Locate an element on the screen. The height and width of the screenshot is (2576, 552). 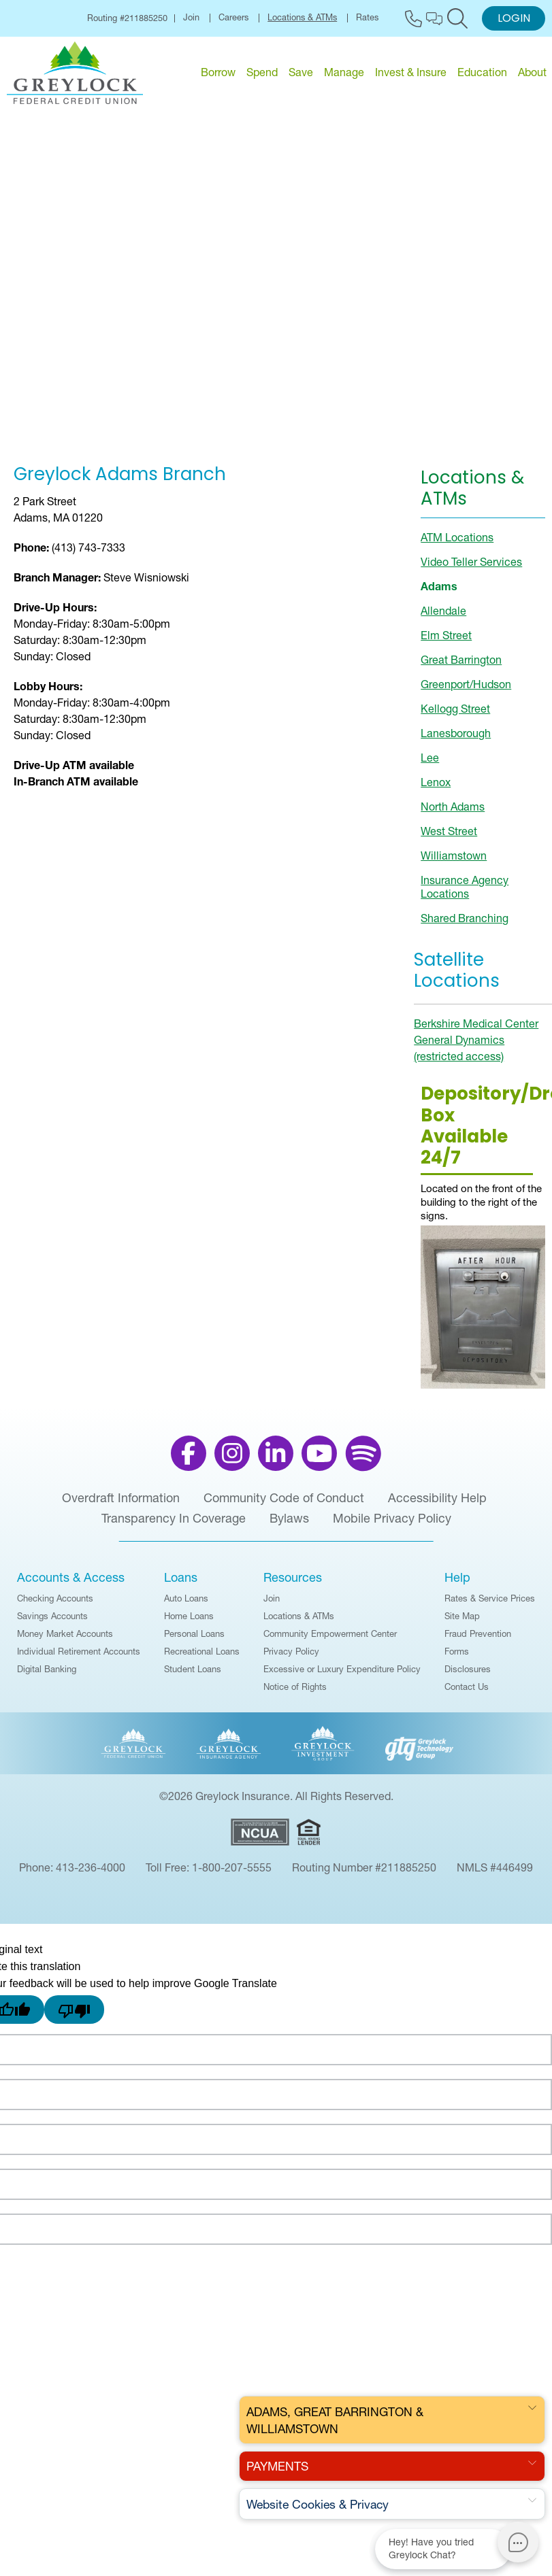
Community Code of Conduct is located at coordinates (284, 1505).